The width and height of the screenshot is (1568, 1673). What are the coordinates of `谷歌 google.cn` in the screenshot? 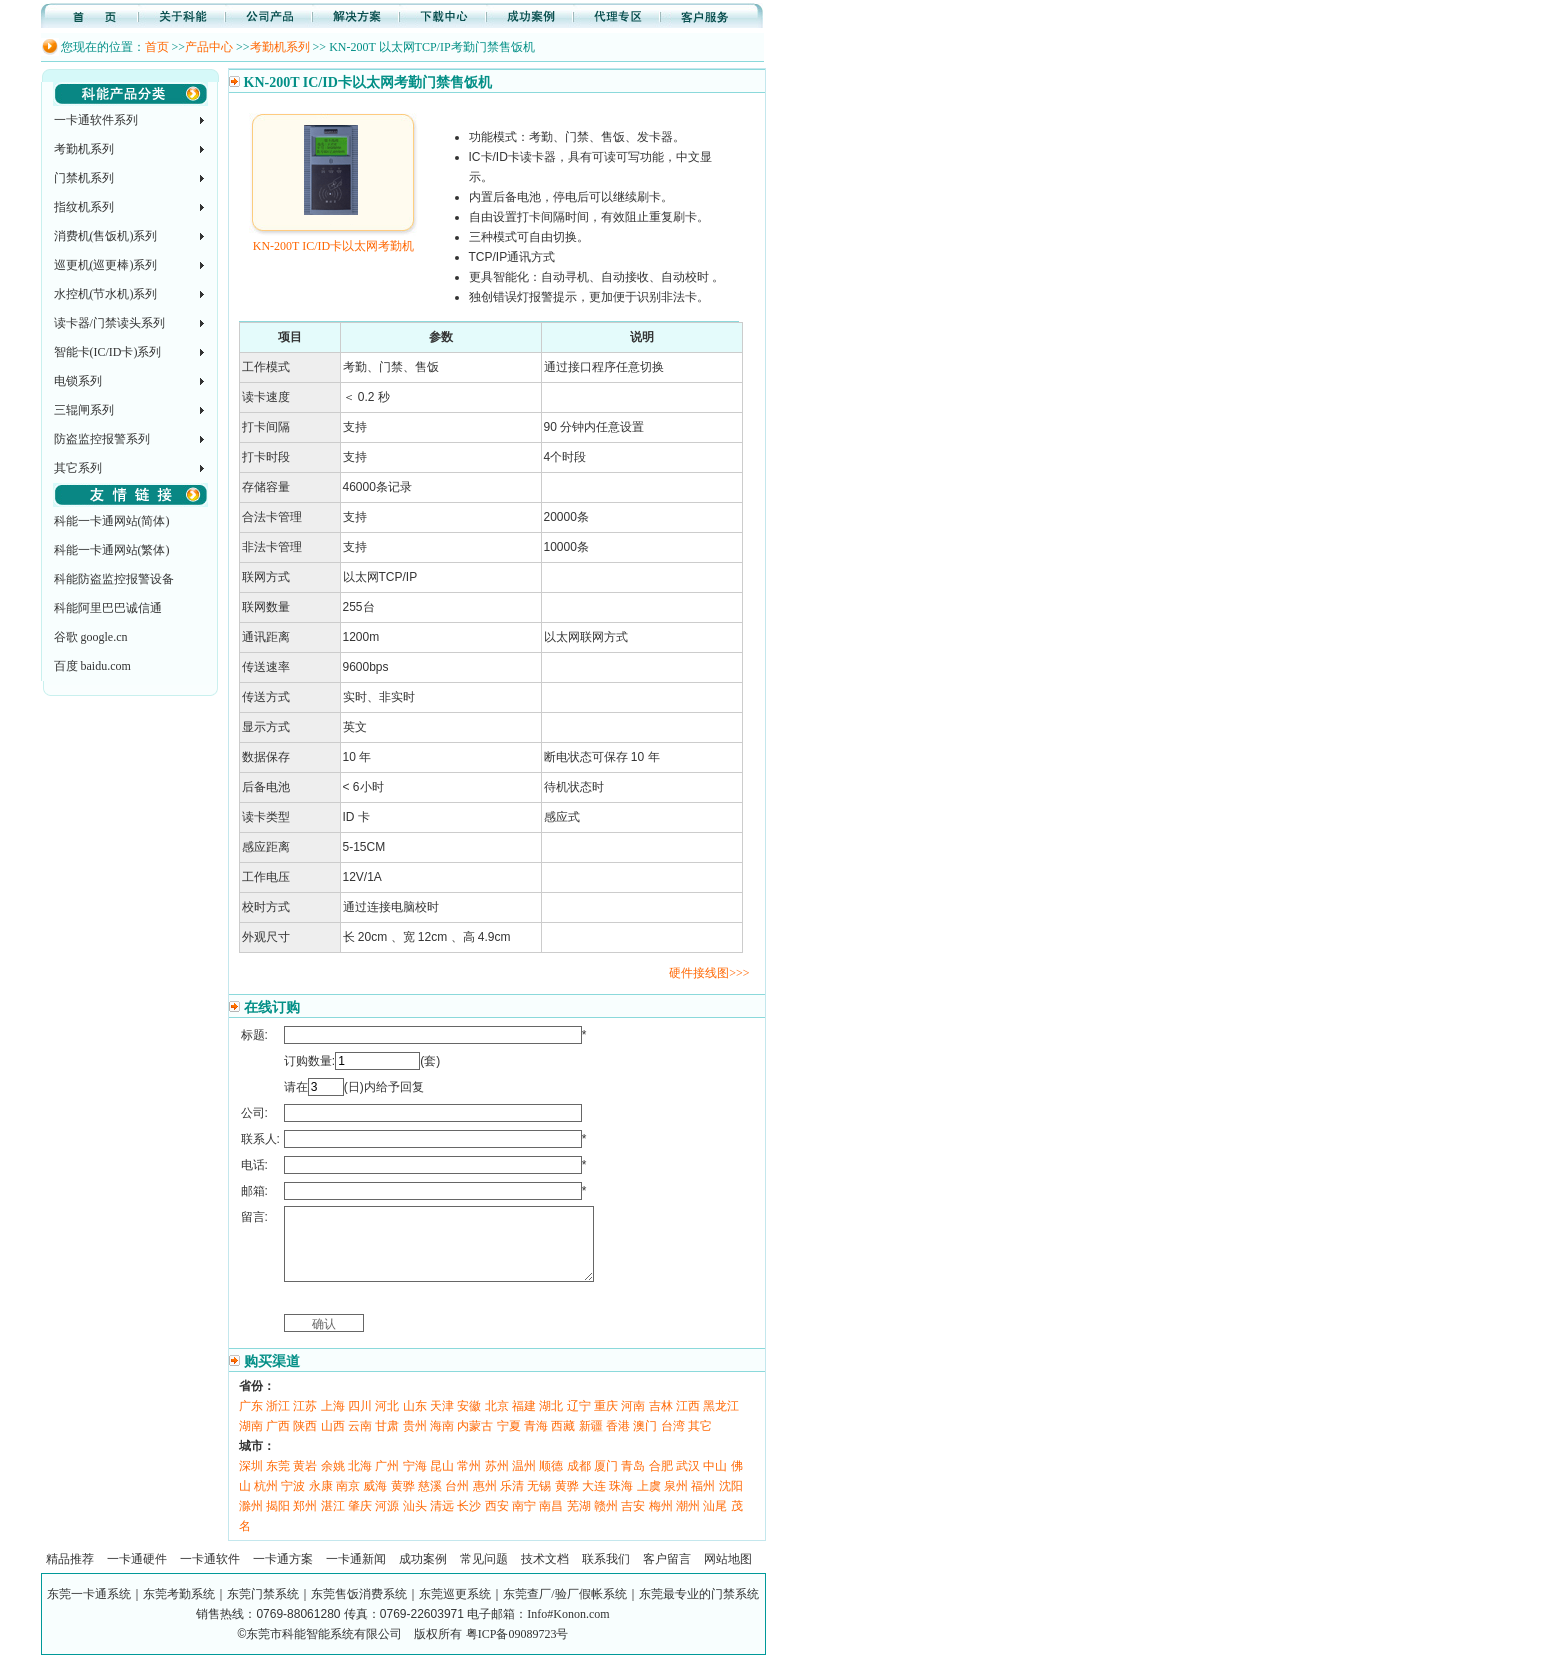 It's located at (91, 637).